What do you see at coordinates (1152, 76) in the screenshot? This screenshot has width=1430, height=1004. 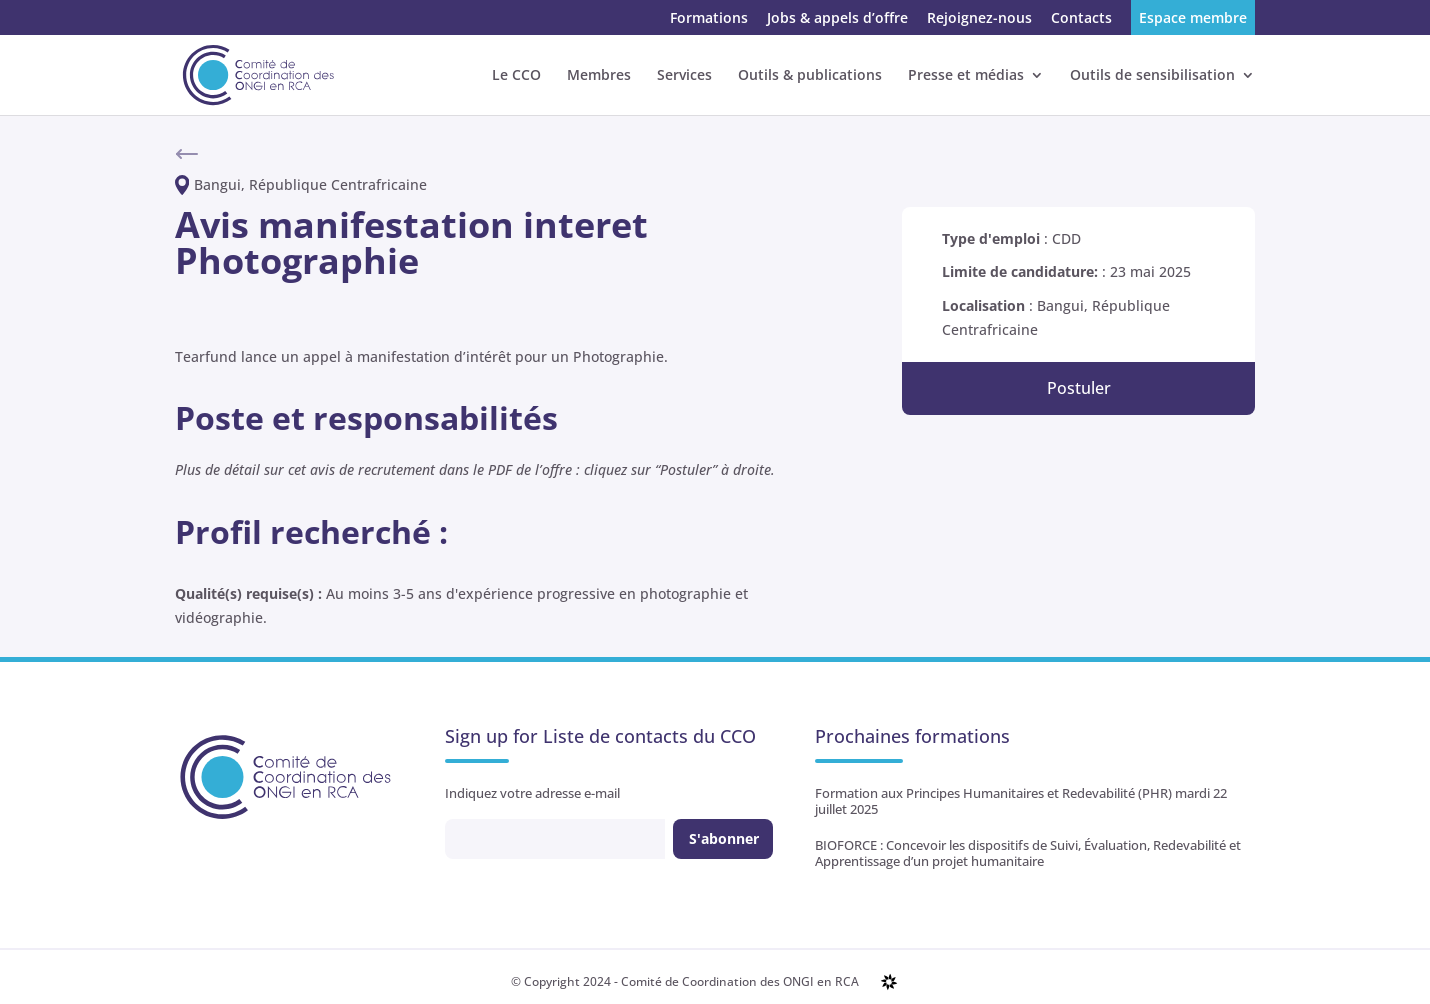 I see `Outils de sensibilisation` at bounding box center [1152, 76].